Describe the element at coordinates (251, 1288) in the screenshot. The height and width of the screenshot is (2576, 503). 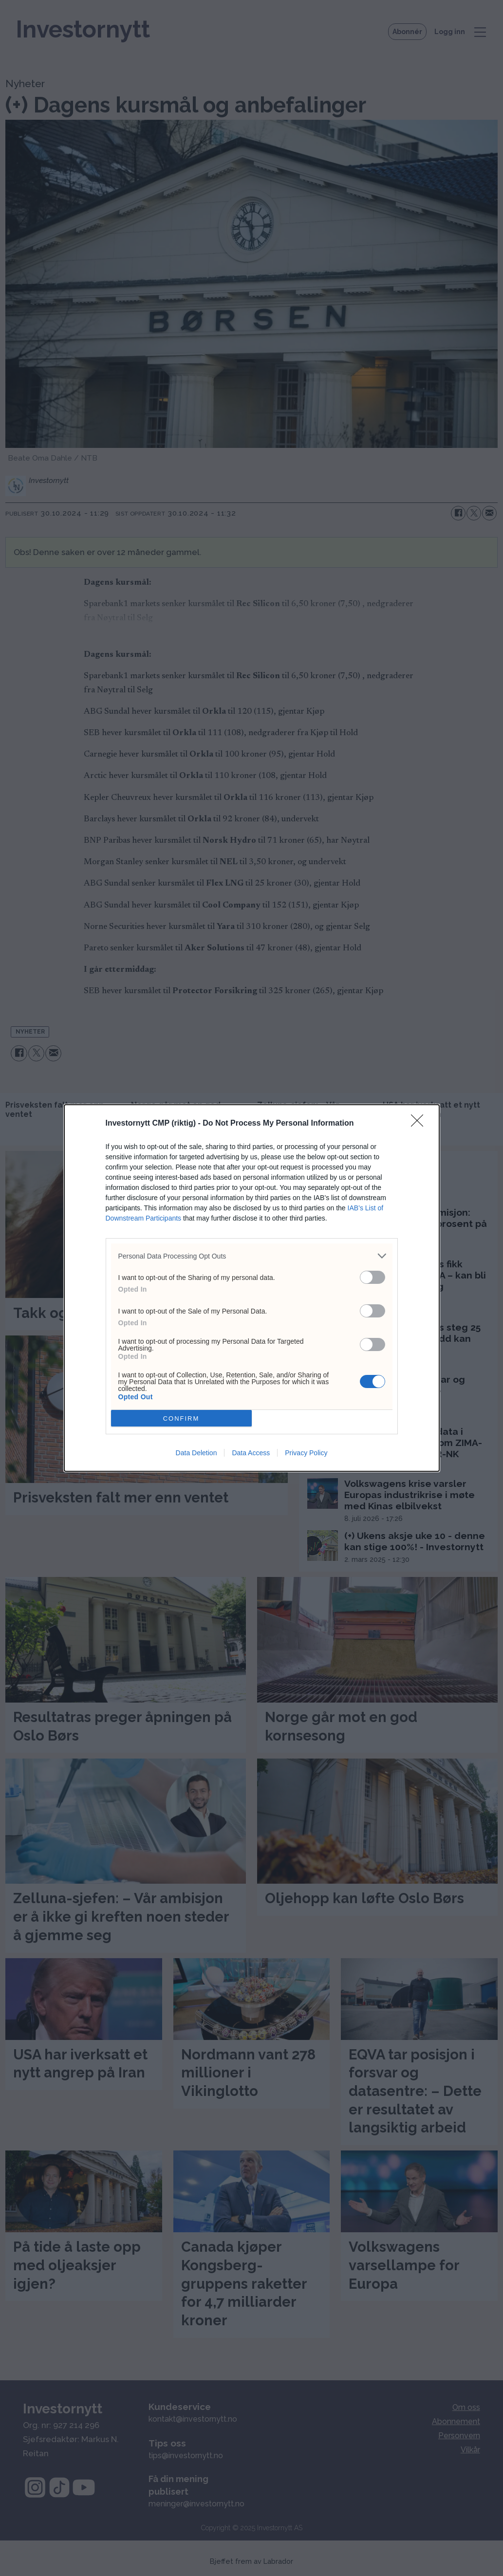
I see `[dialog]` at that location.